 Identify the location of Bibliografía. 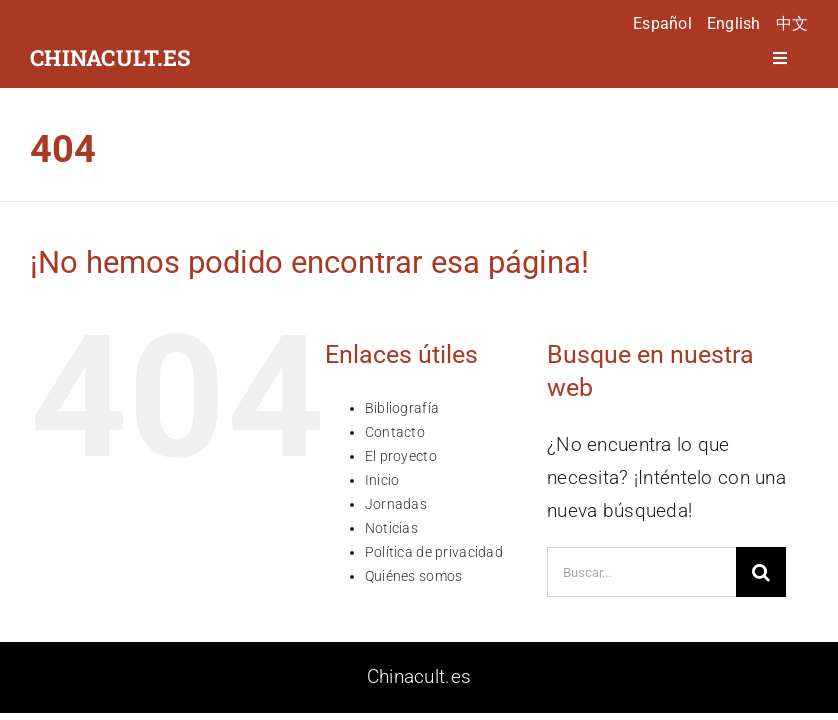
(402, 408).